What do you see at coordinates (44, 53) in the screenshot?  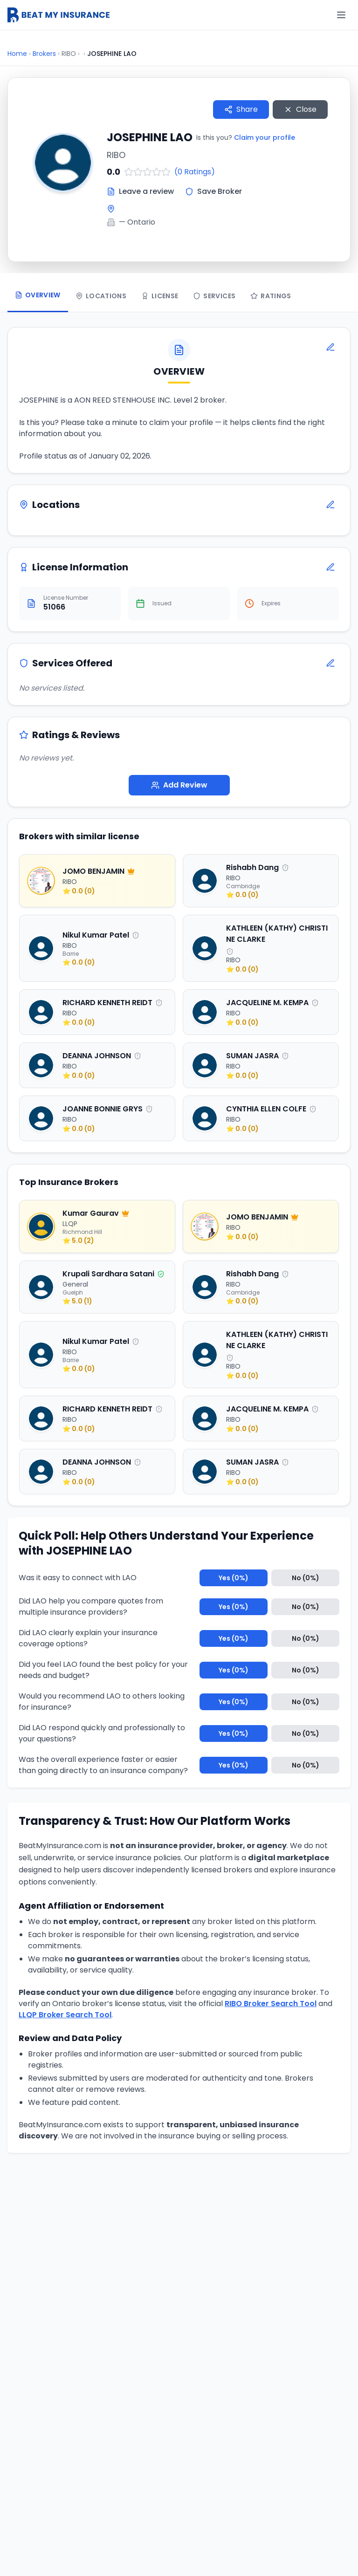 I see `Brokers` at bounding box center [44, 53].